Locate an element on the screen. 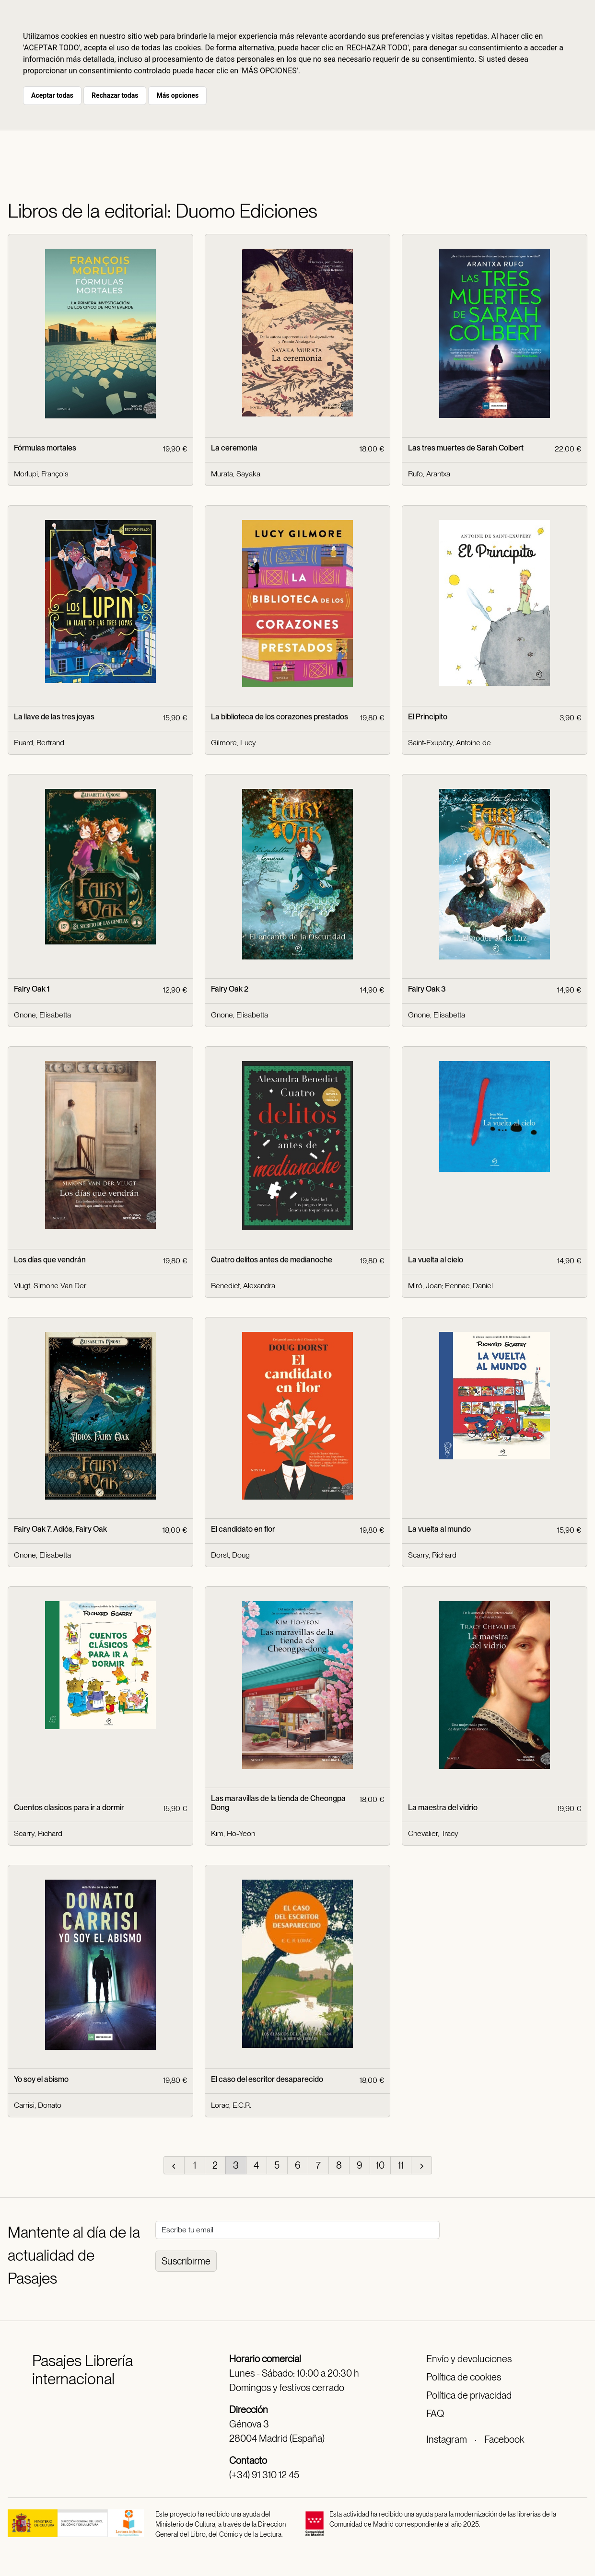 Image resolution: width=595 pixels, height=2576 pixels. Puard, Bertrand is located at coordinates (39, 742).